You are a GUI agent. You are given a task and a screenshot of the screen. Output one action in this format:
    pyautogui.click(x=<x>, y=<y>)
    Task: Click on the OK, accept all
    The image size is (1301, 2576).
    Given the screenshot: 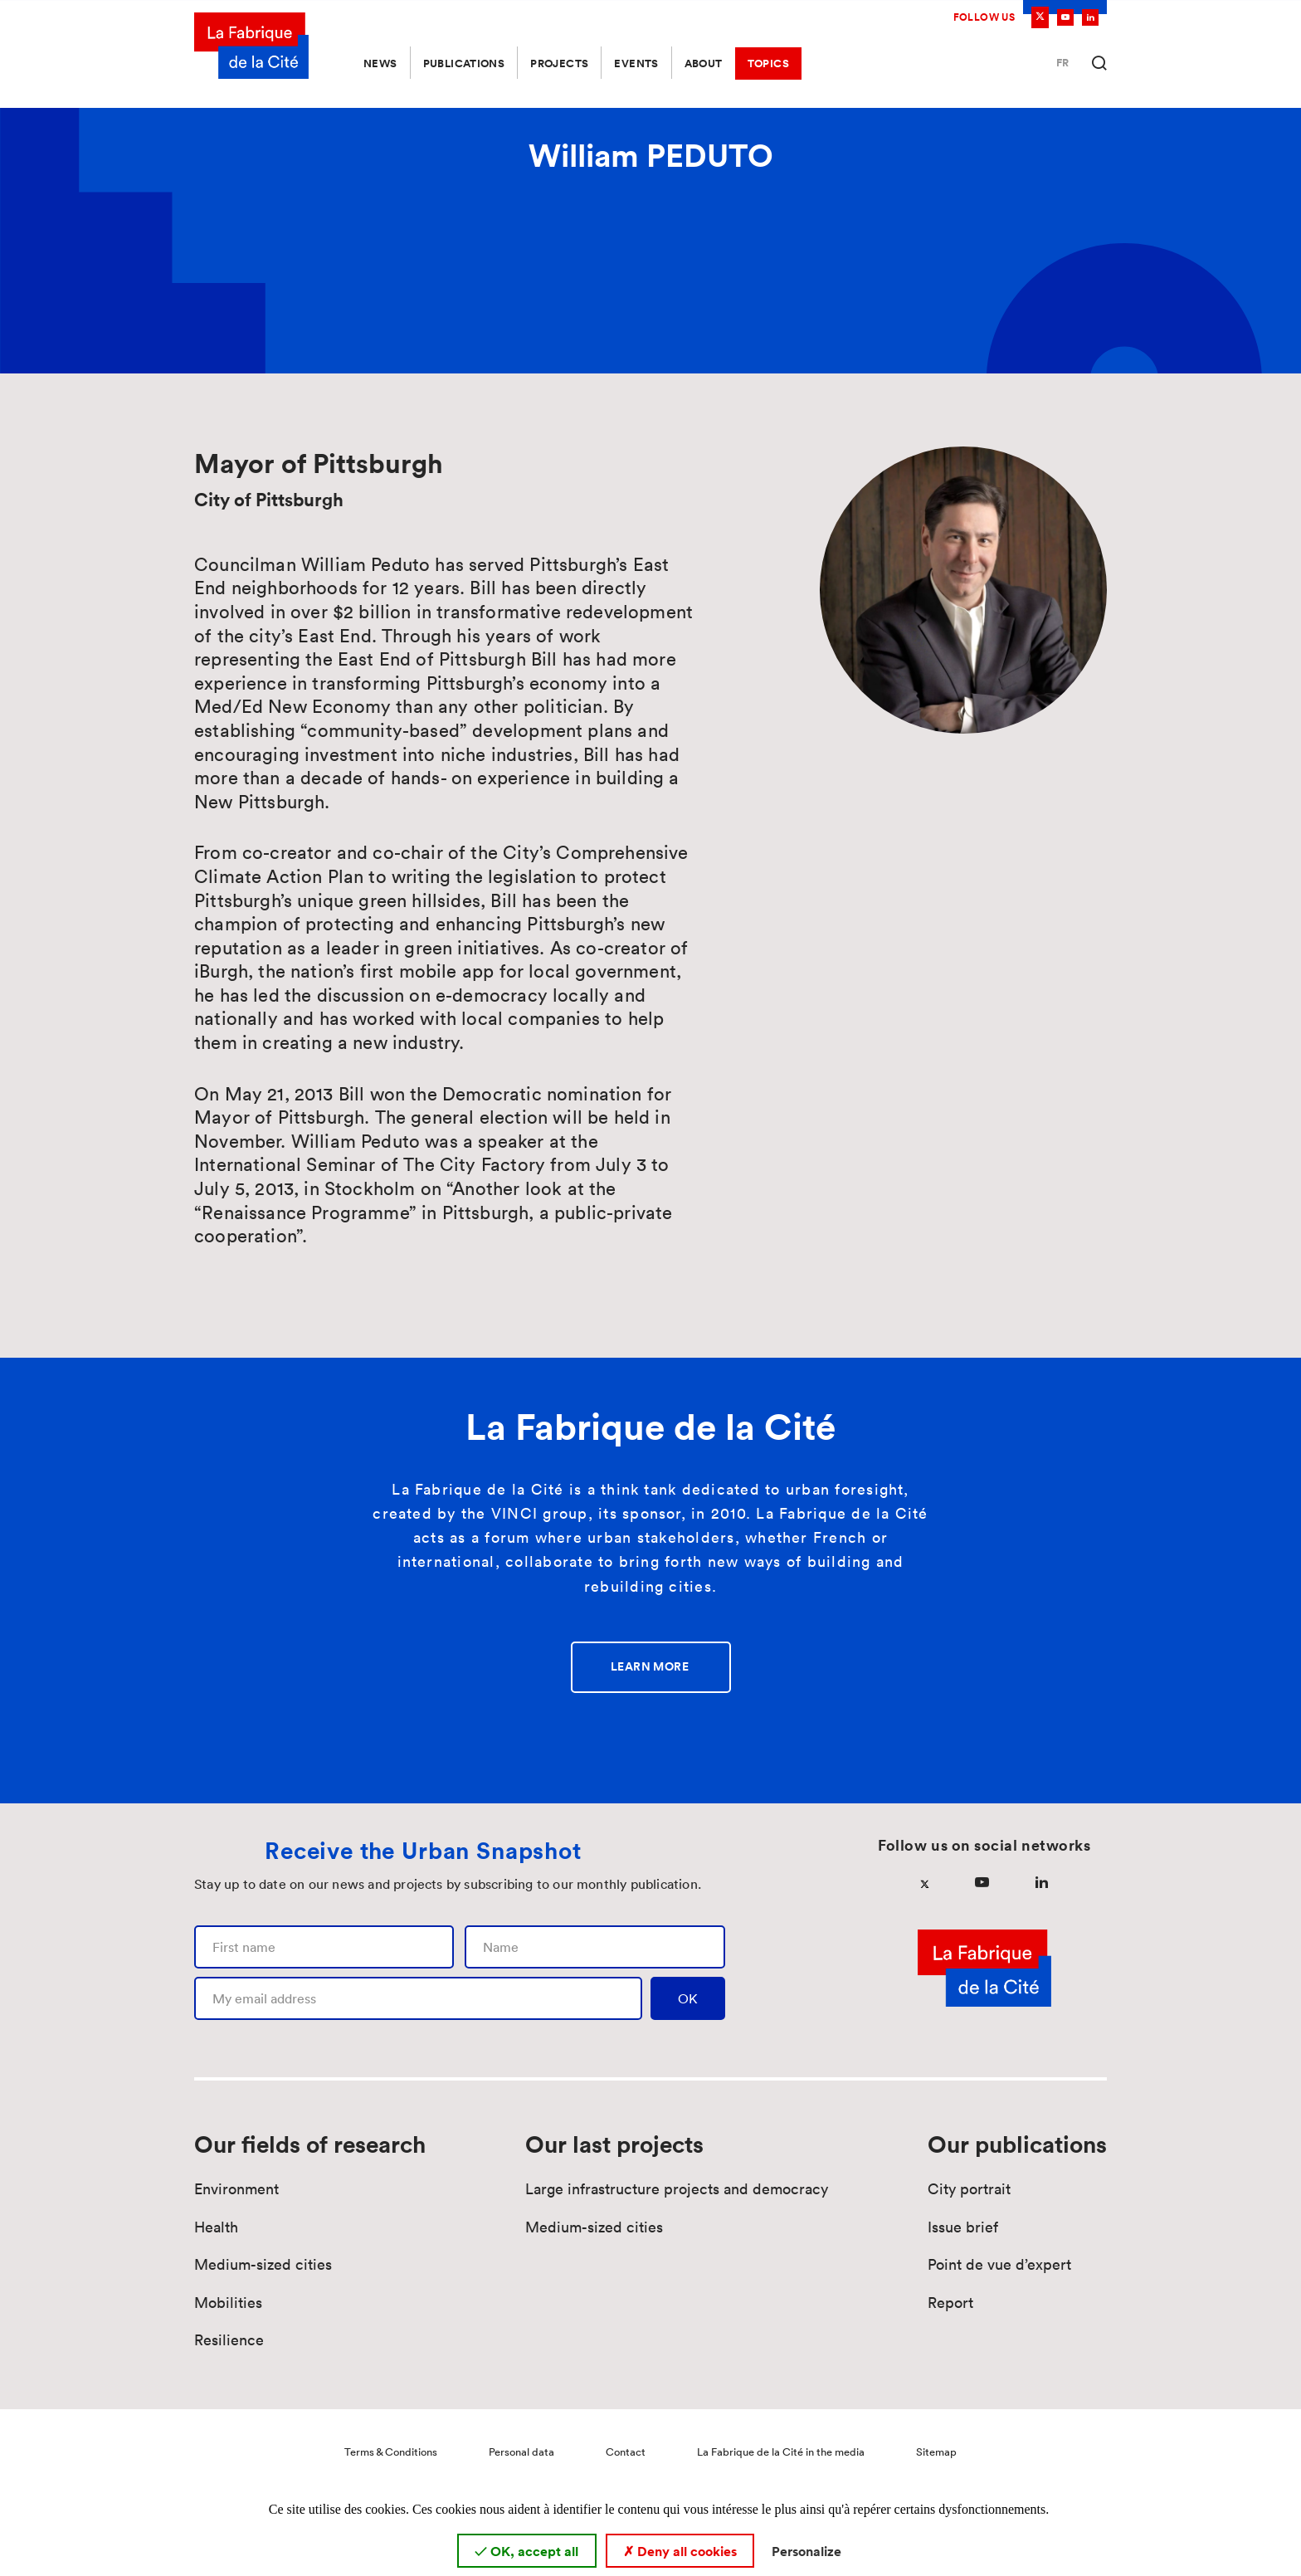 What is the action you would take?
    pyautogui.click(x=526, y=2551)
    